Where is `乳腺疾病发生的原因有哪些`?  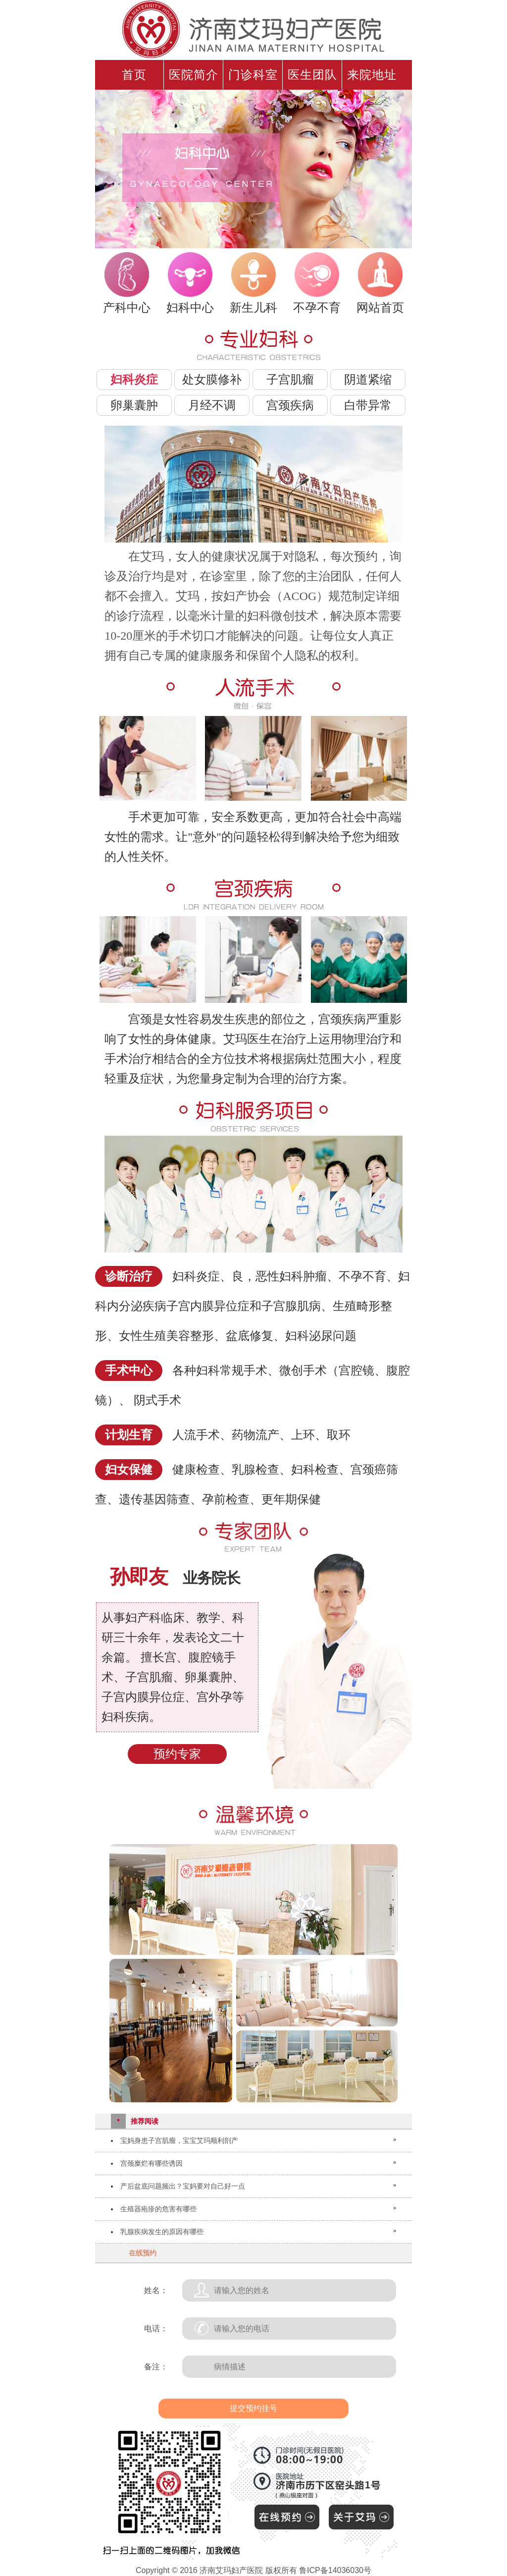
乳腺疾病发生的原因有哪些 is located at coordinates (161, 2232).